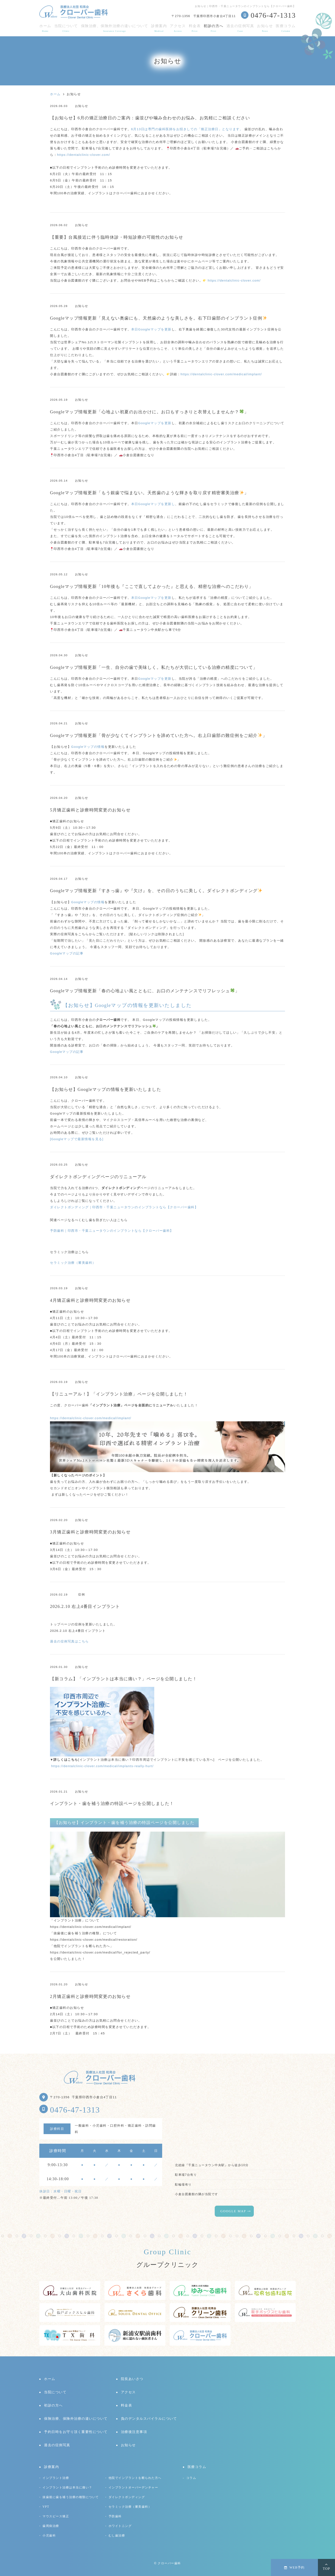  What do you see at coordinates (265, 28) in the screenshot?
I see `お知らせ` at bounding box center [265, 28].